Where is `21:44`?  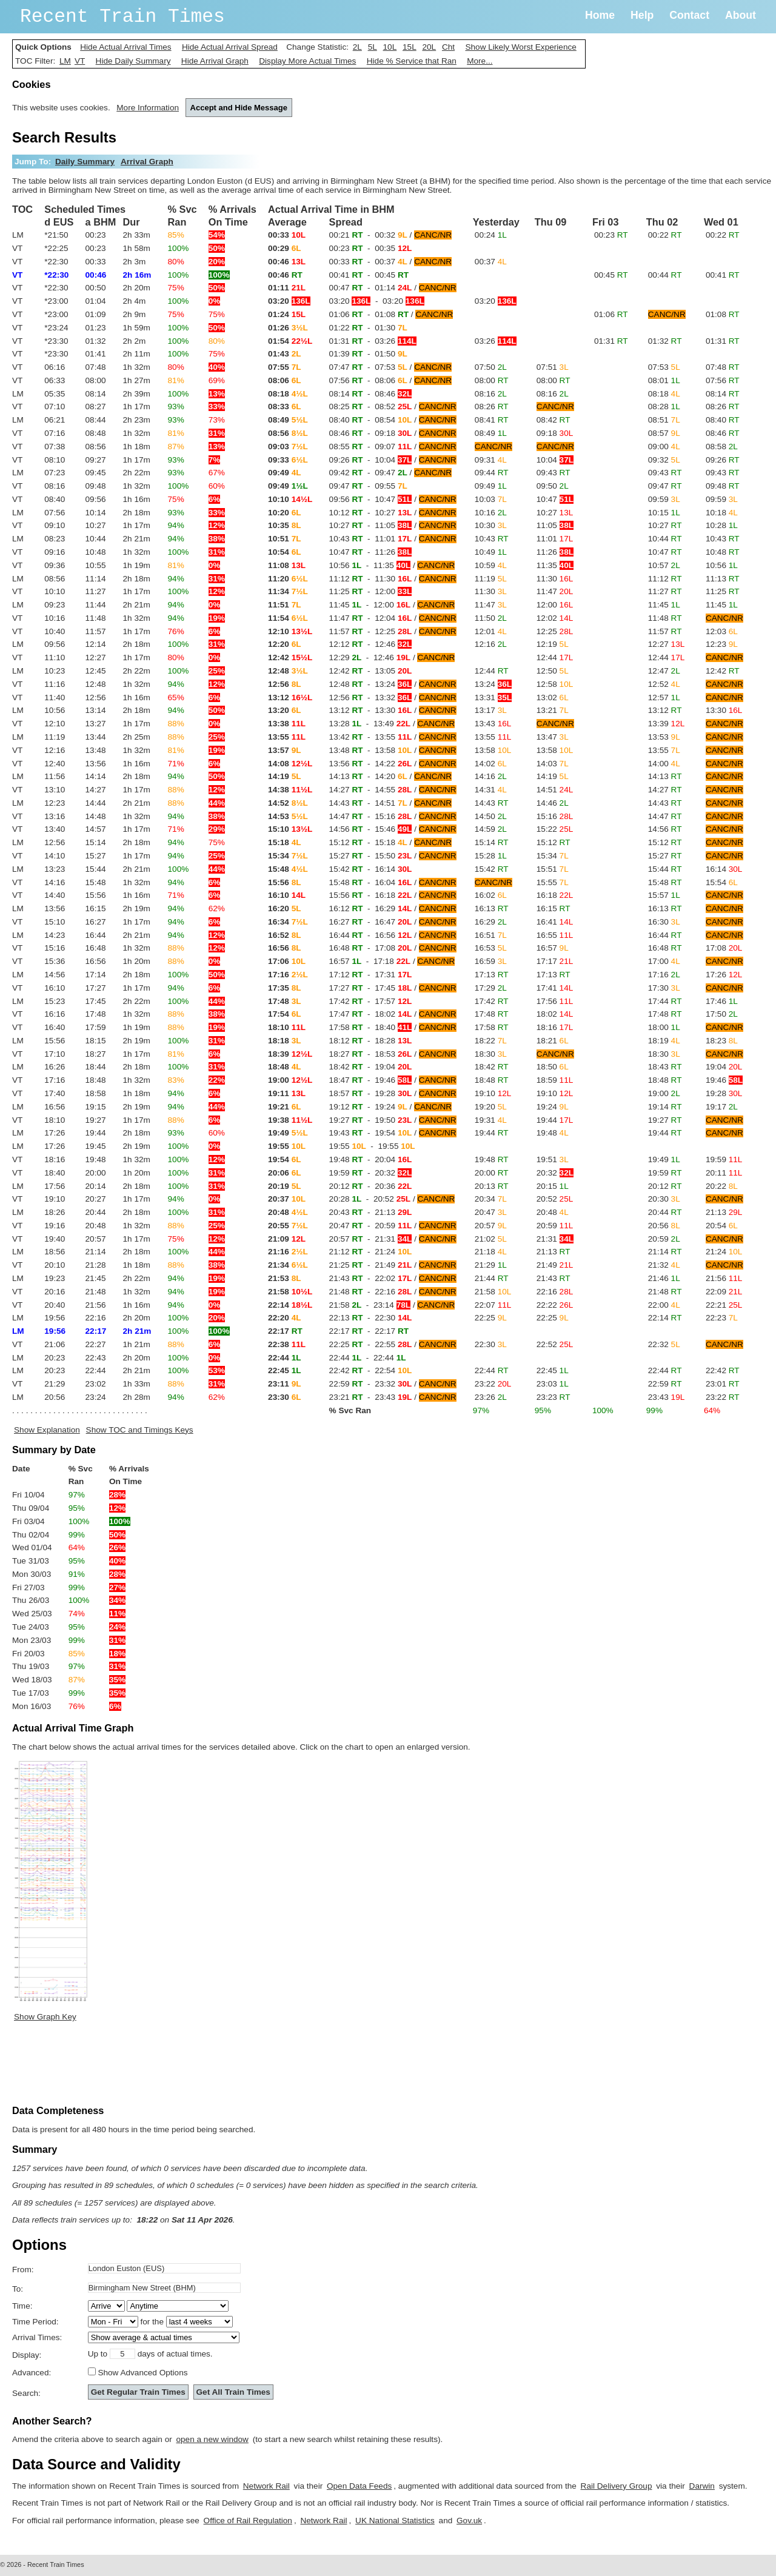
21:44 is located at coordinates (492, 1278).